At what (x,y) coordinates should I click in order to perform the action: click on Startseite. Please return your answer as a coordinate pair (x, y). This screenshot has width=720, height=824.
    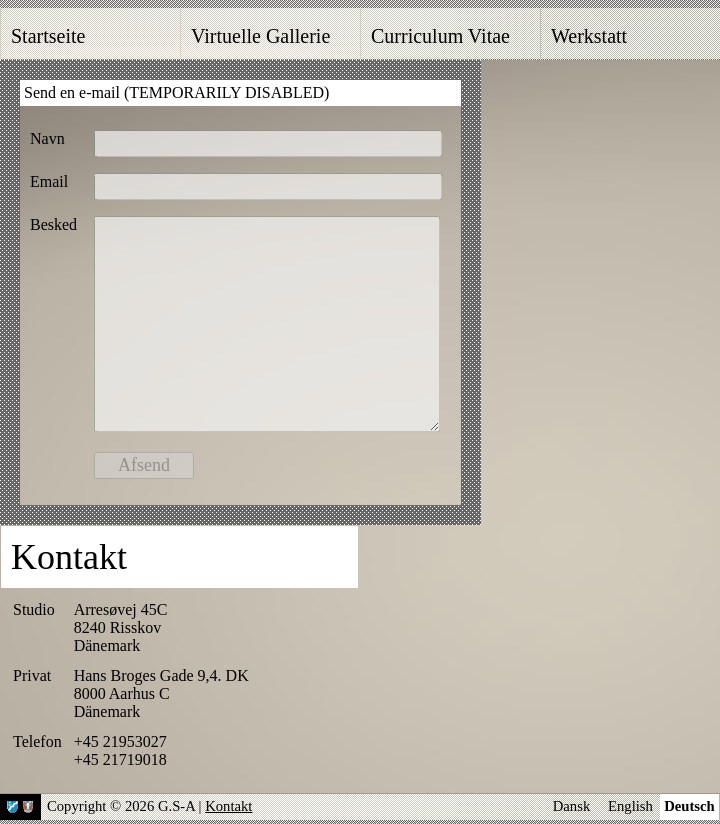
    Looking at the image, I should click on (48, 36).